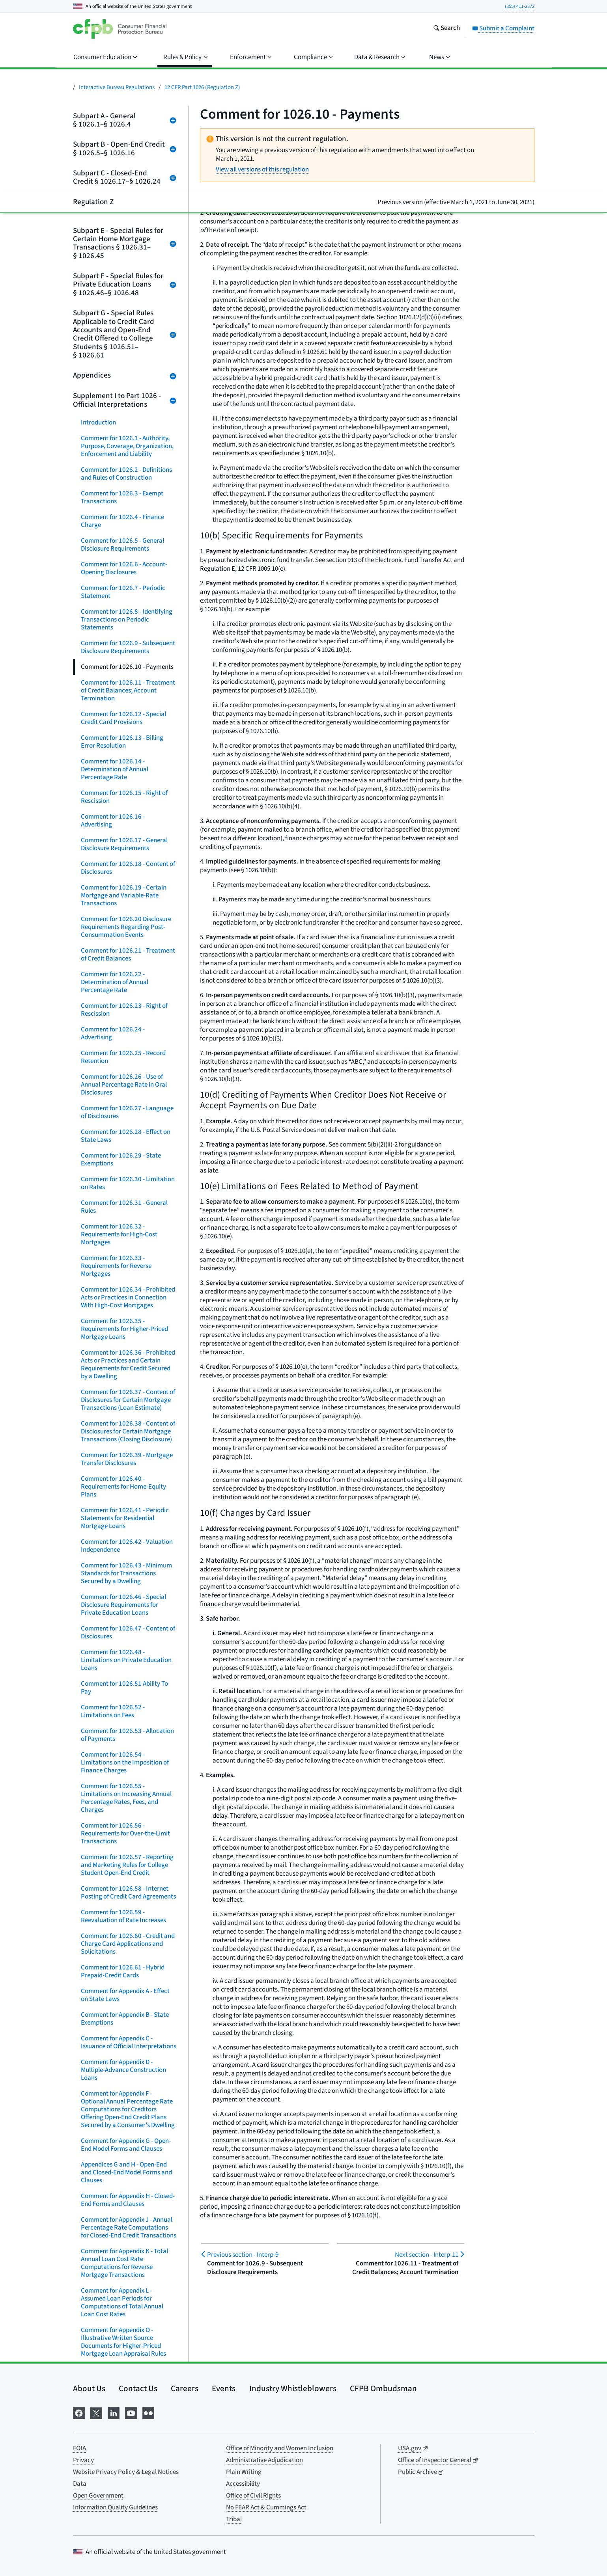  I want to click on Comment for 1026.43 - Minimum Standards for Transactions Secured by a Dwelling, so click(126, 1573).